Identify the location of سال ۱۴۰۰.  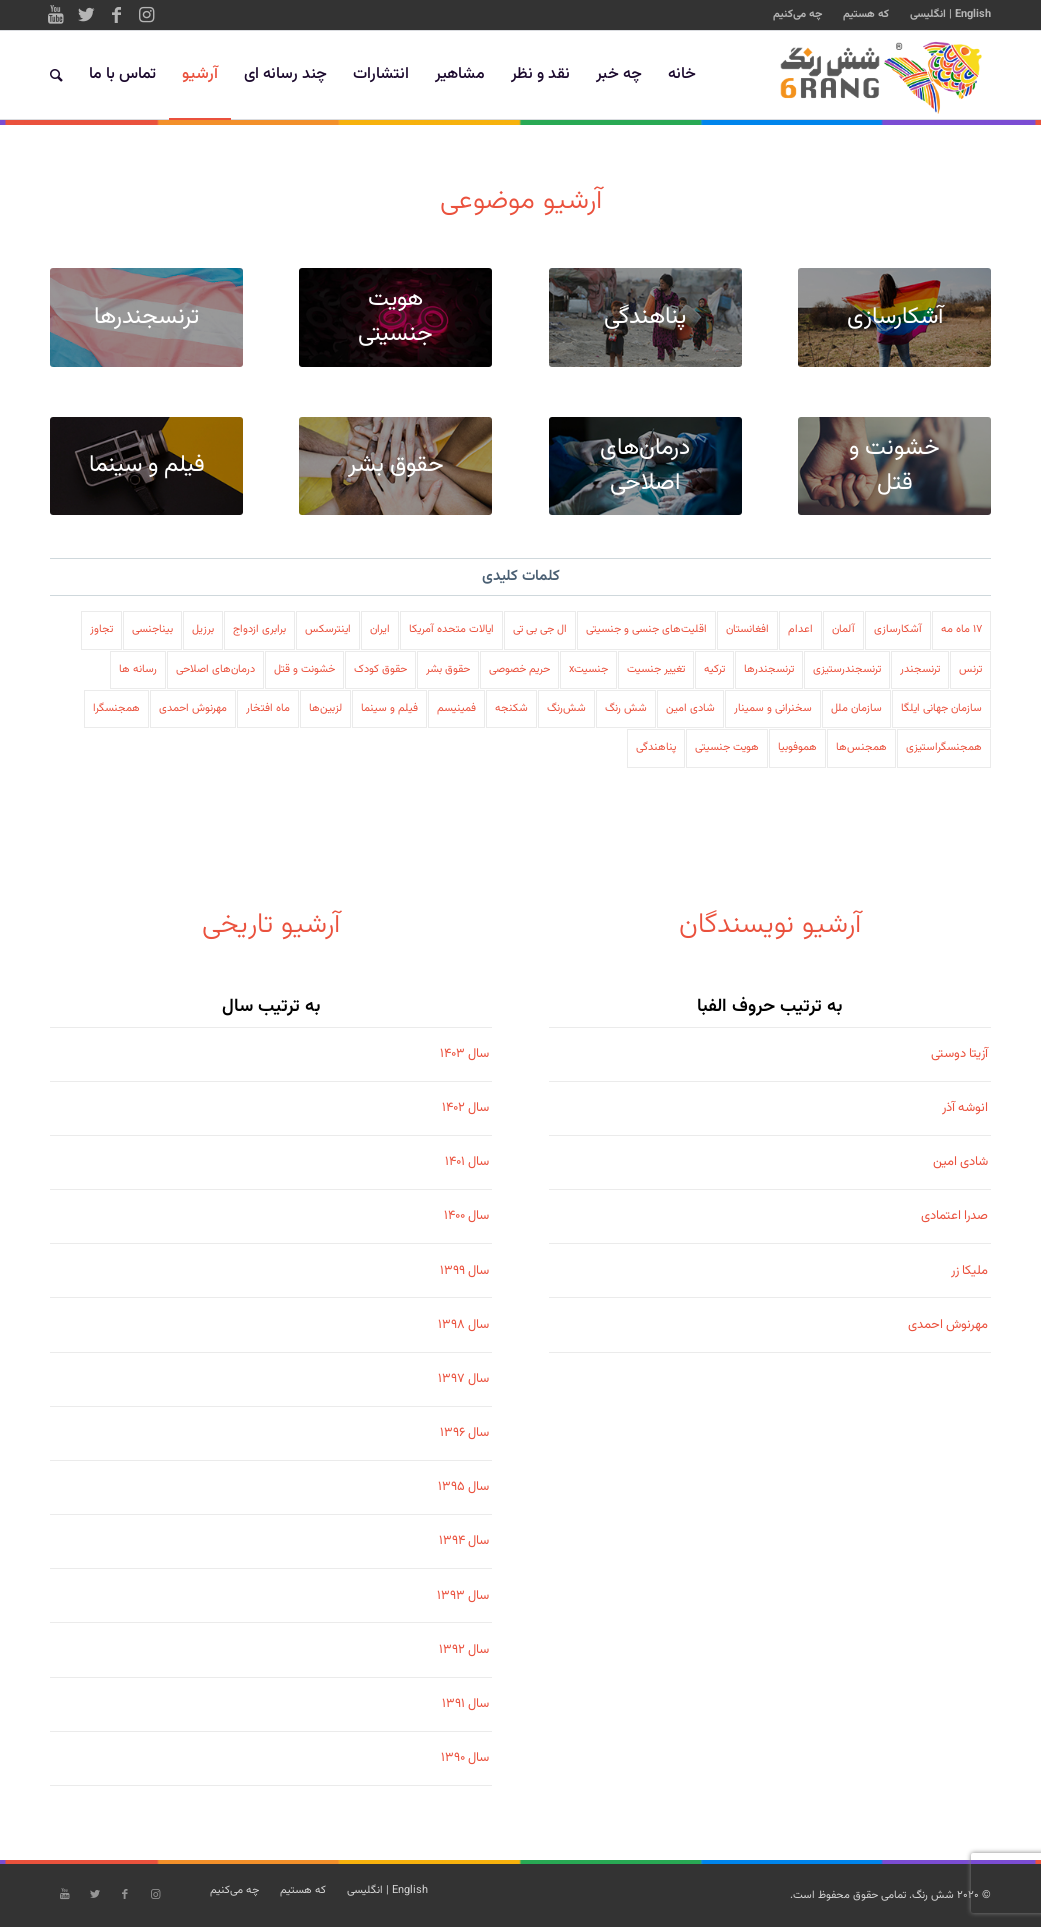
(466, 1216).